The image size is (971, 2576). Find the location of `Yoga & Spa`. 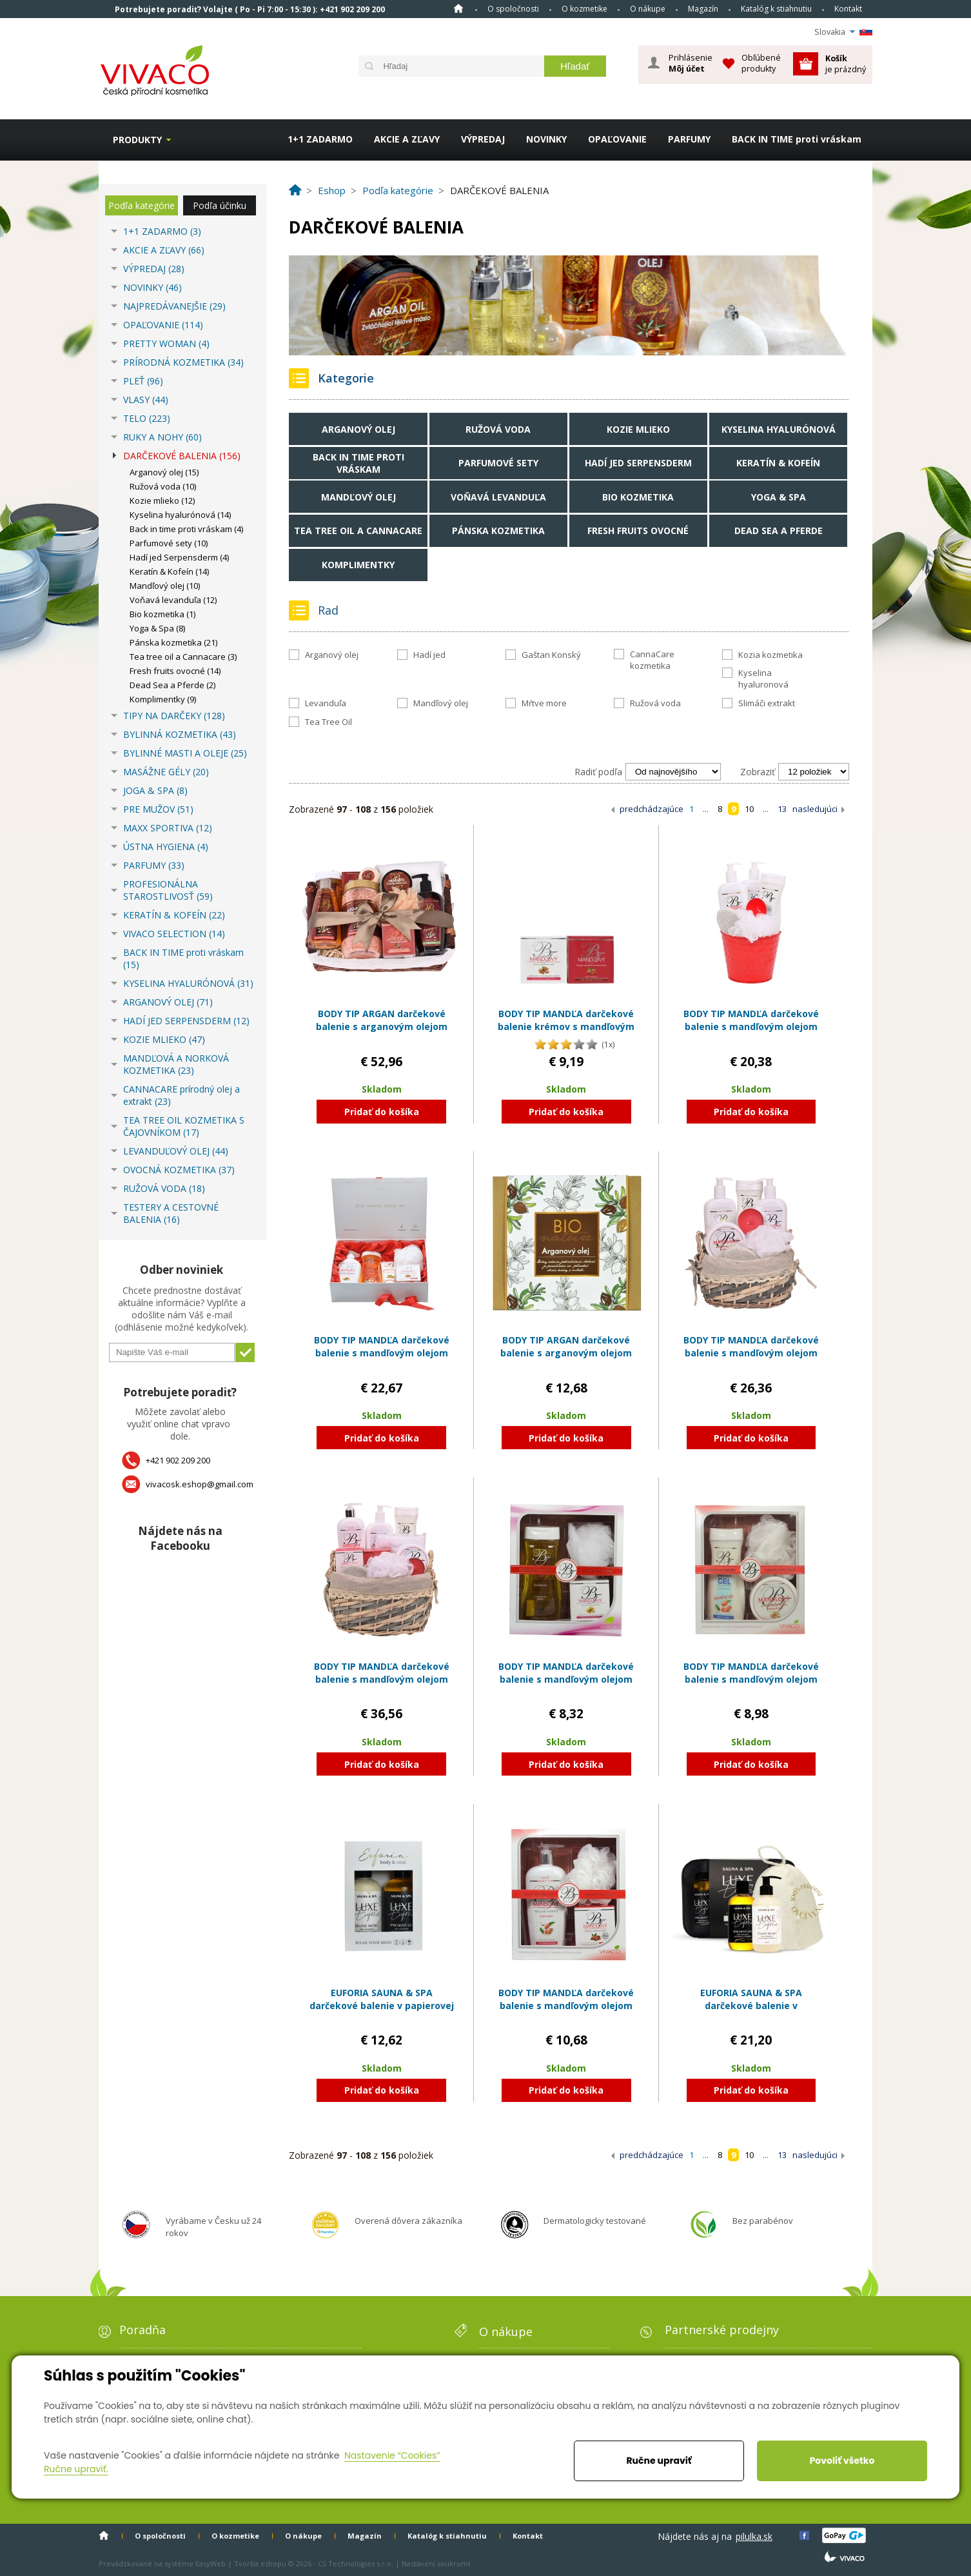

Yoga & Spa is located at coordinates (778, 497).